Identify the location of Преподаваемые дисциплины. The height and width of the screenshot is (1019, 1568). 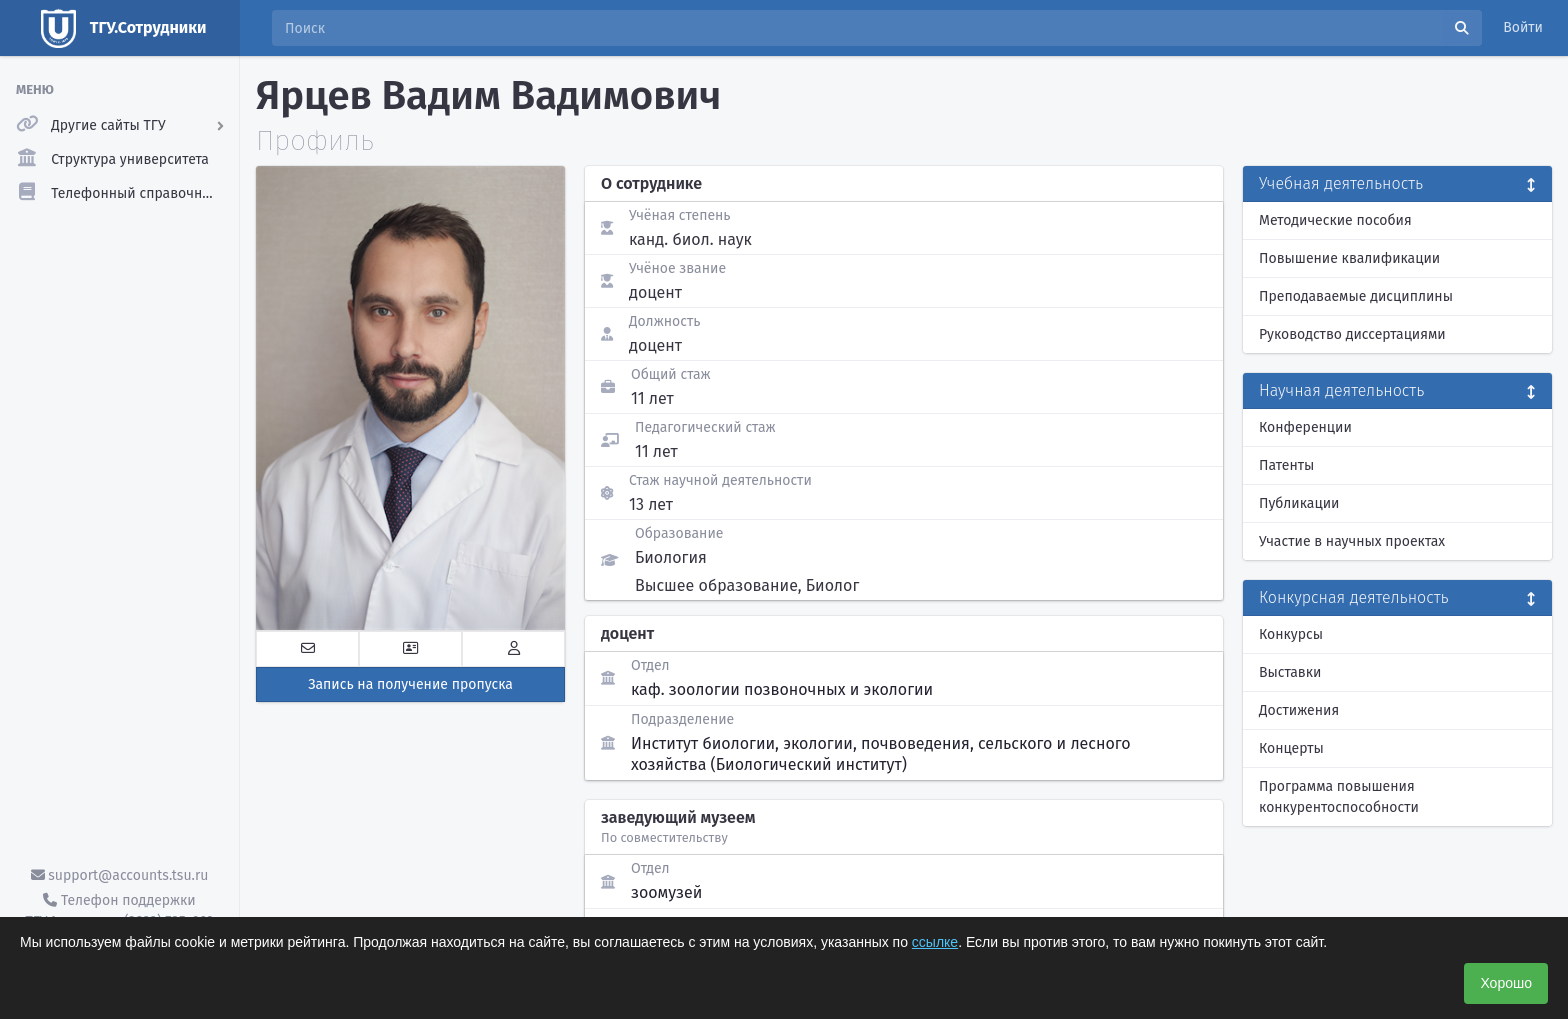
(1356, 296).